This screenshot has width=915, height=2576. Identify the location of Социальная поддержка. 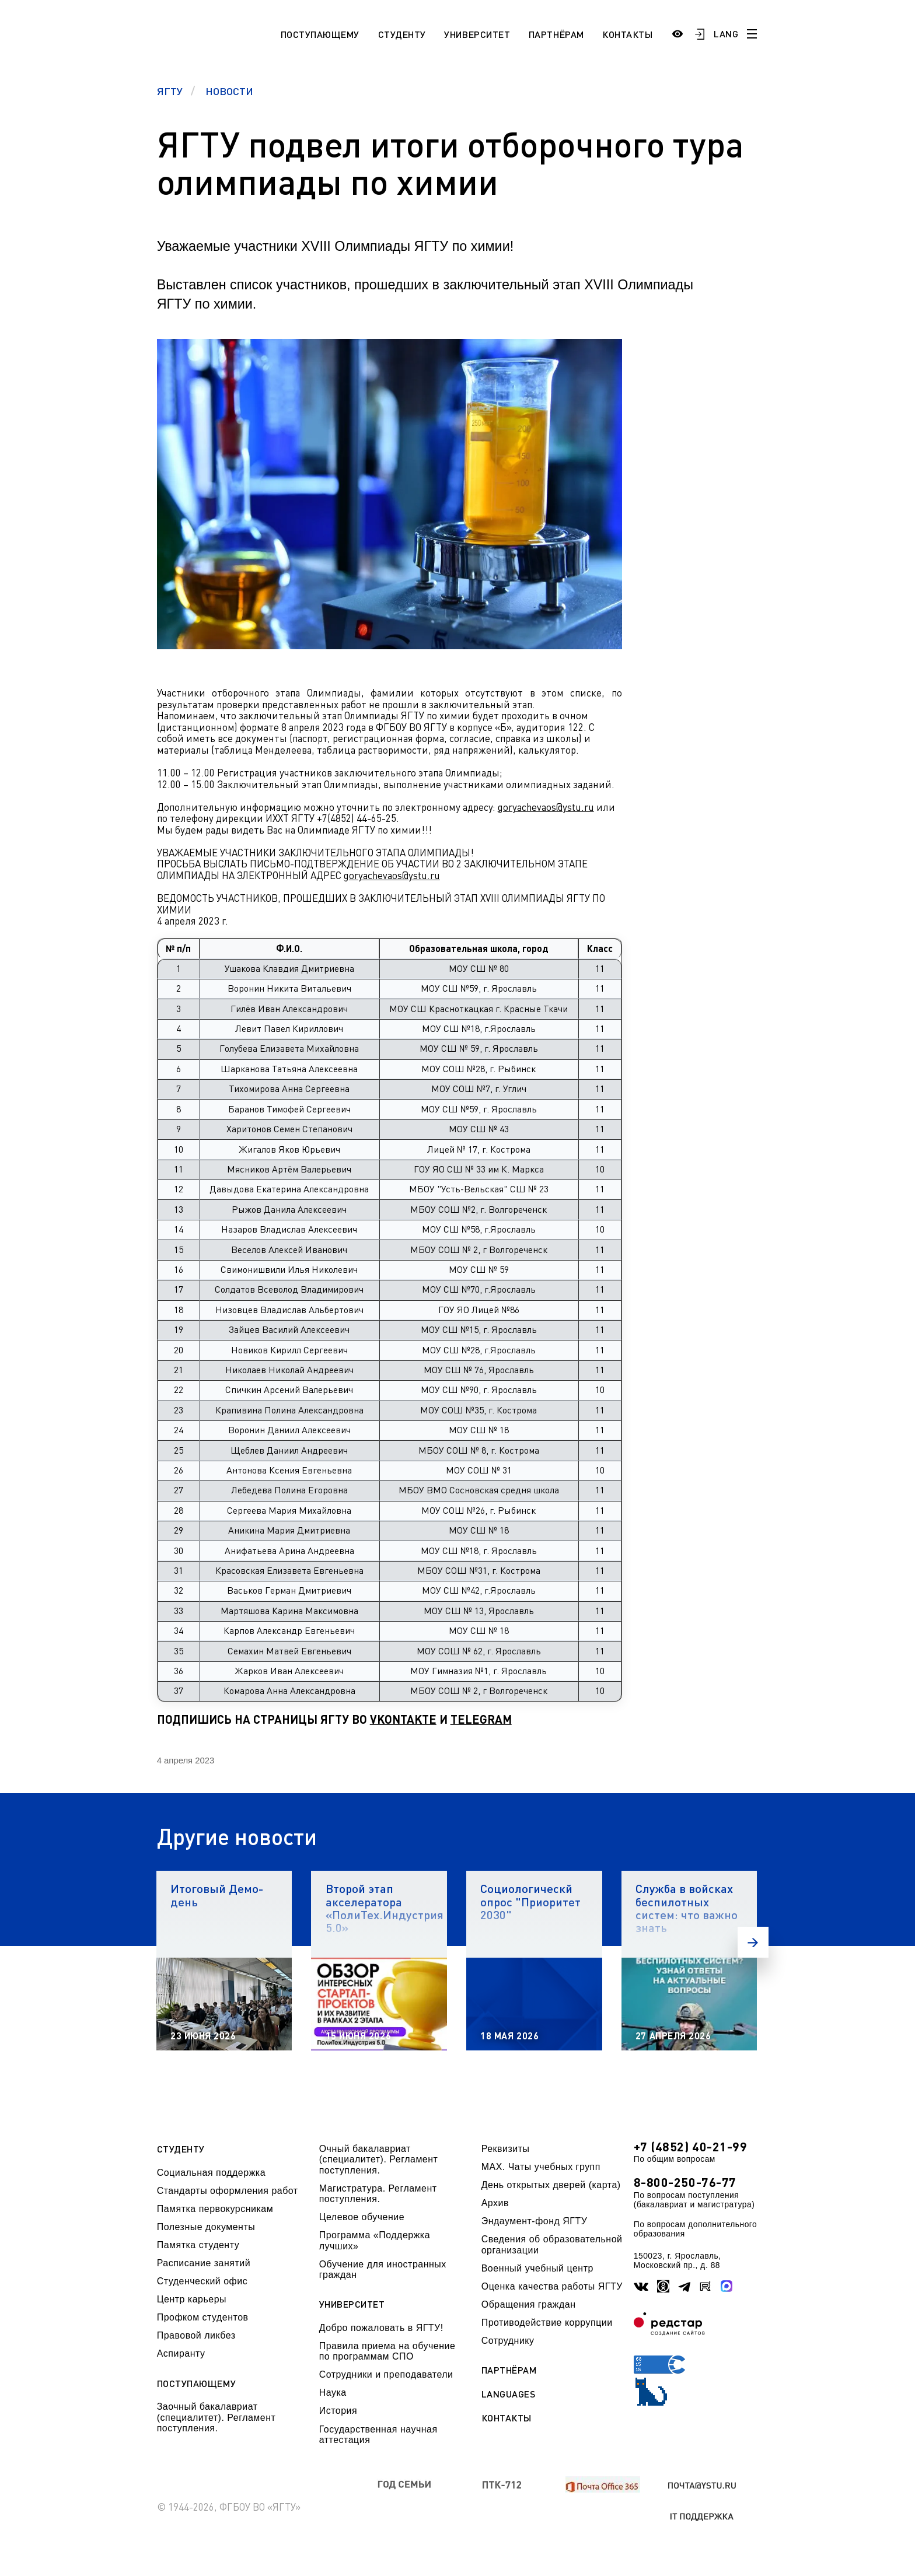
(211, 2173).